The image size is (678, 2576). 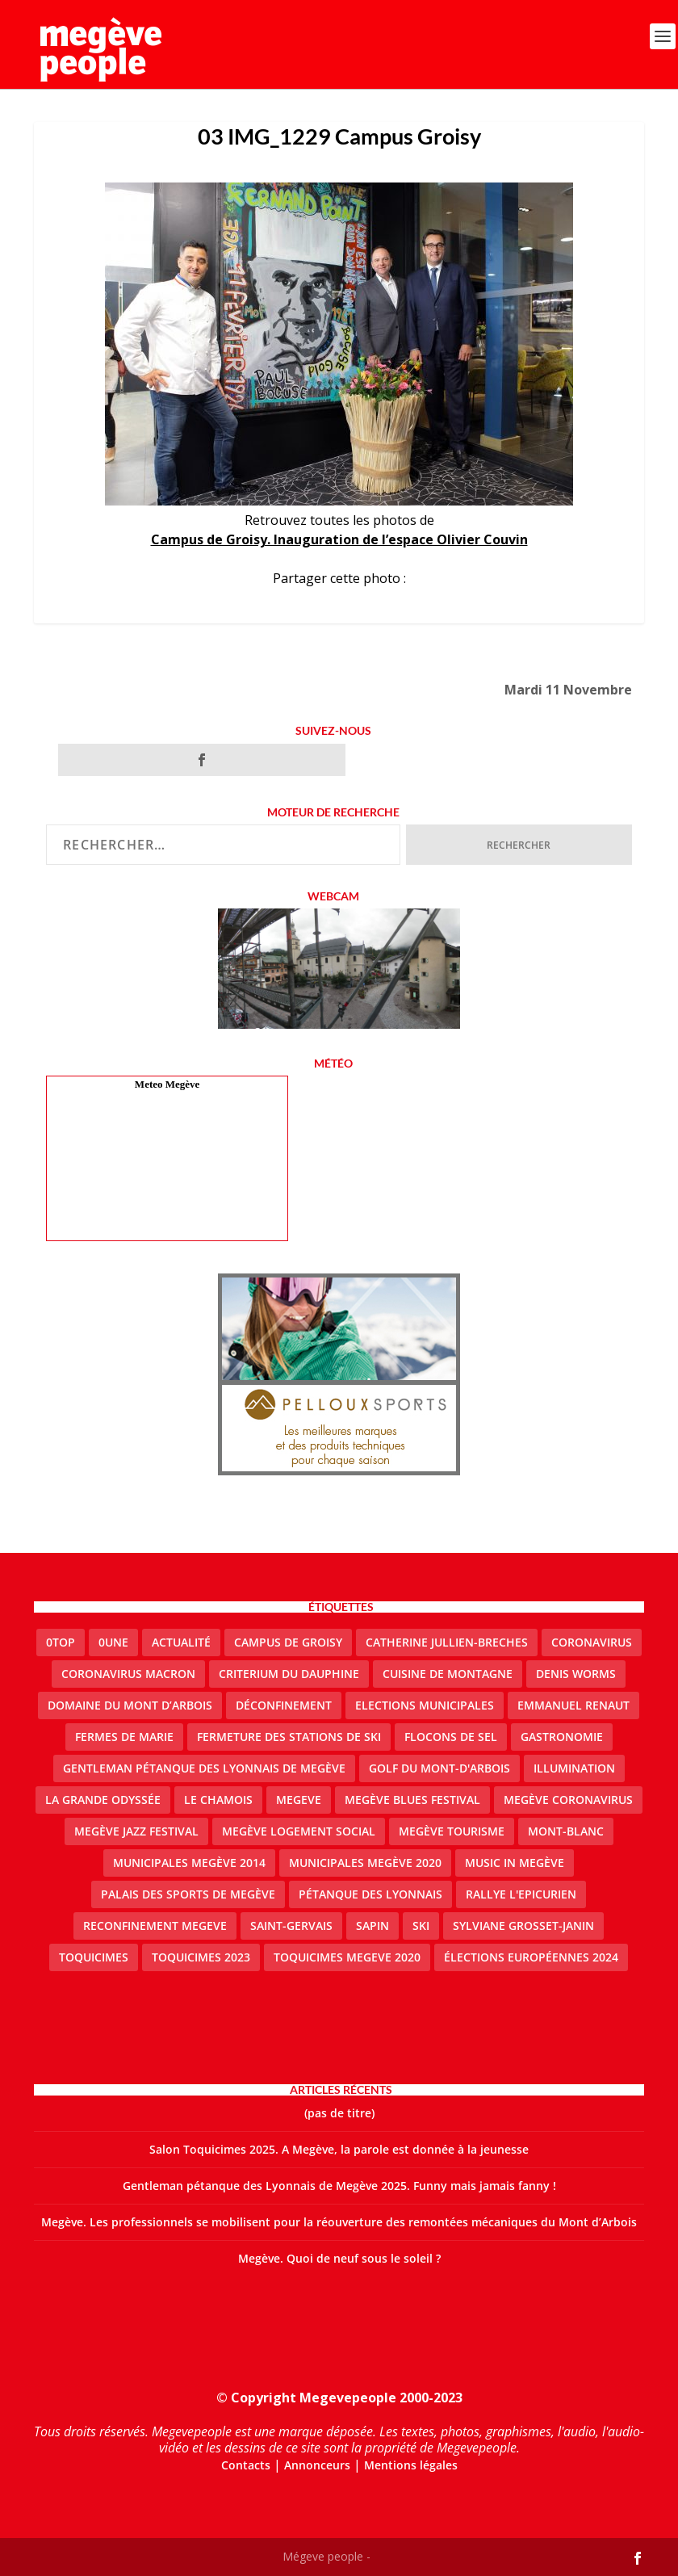 What do you see at coordinates (130, 1705) in the screenshot?
I see `Domaine du Mont d’Arbois [Domaine du Mont d’Arbois (2 éléments)]` at bounding box center [130, 1705].